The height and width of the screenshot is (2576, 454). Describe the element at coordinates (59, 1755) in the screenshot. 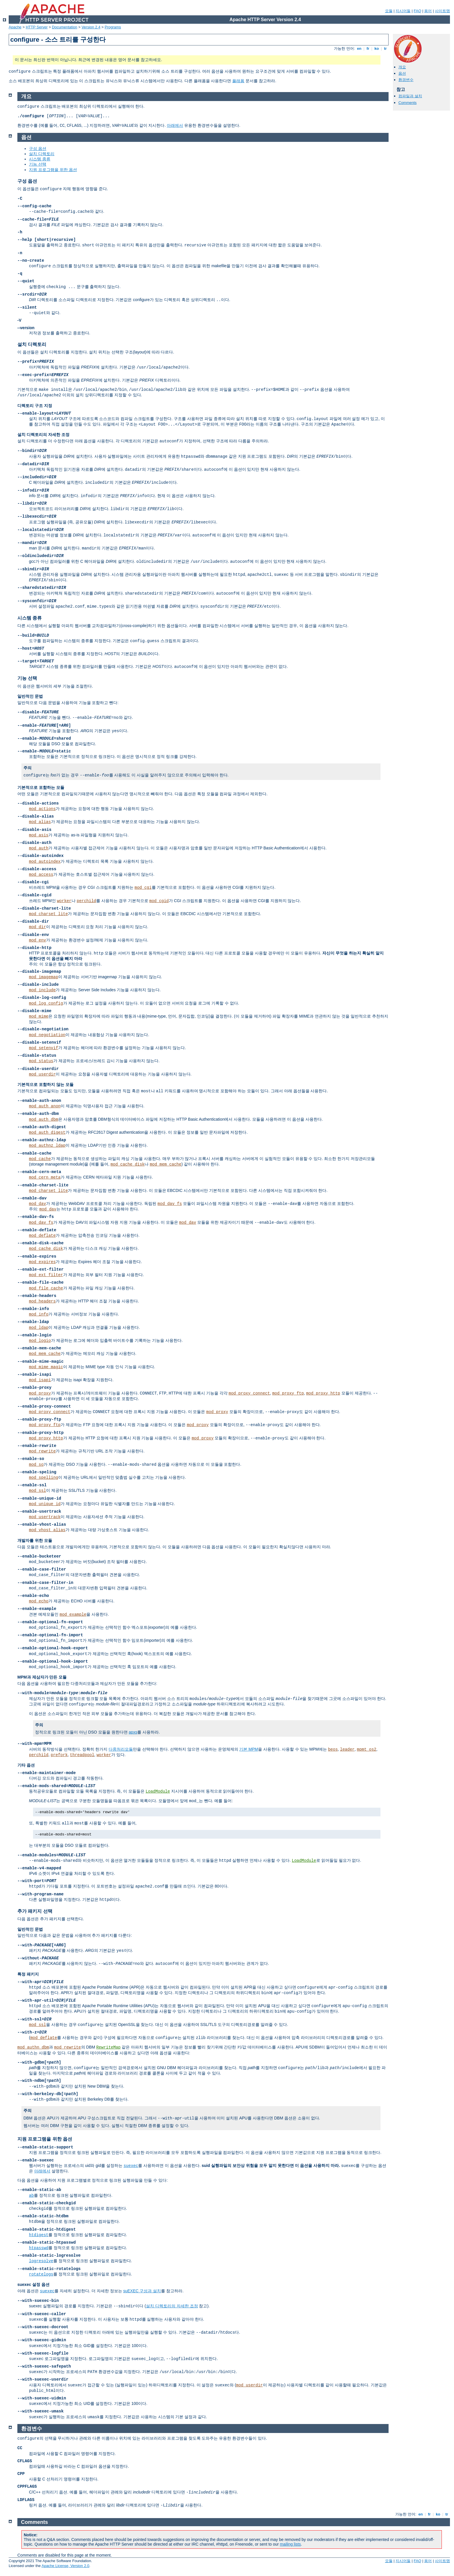

I see `prefork` at that location.